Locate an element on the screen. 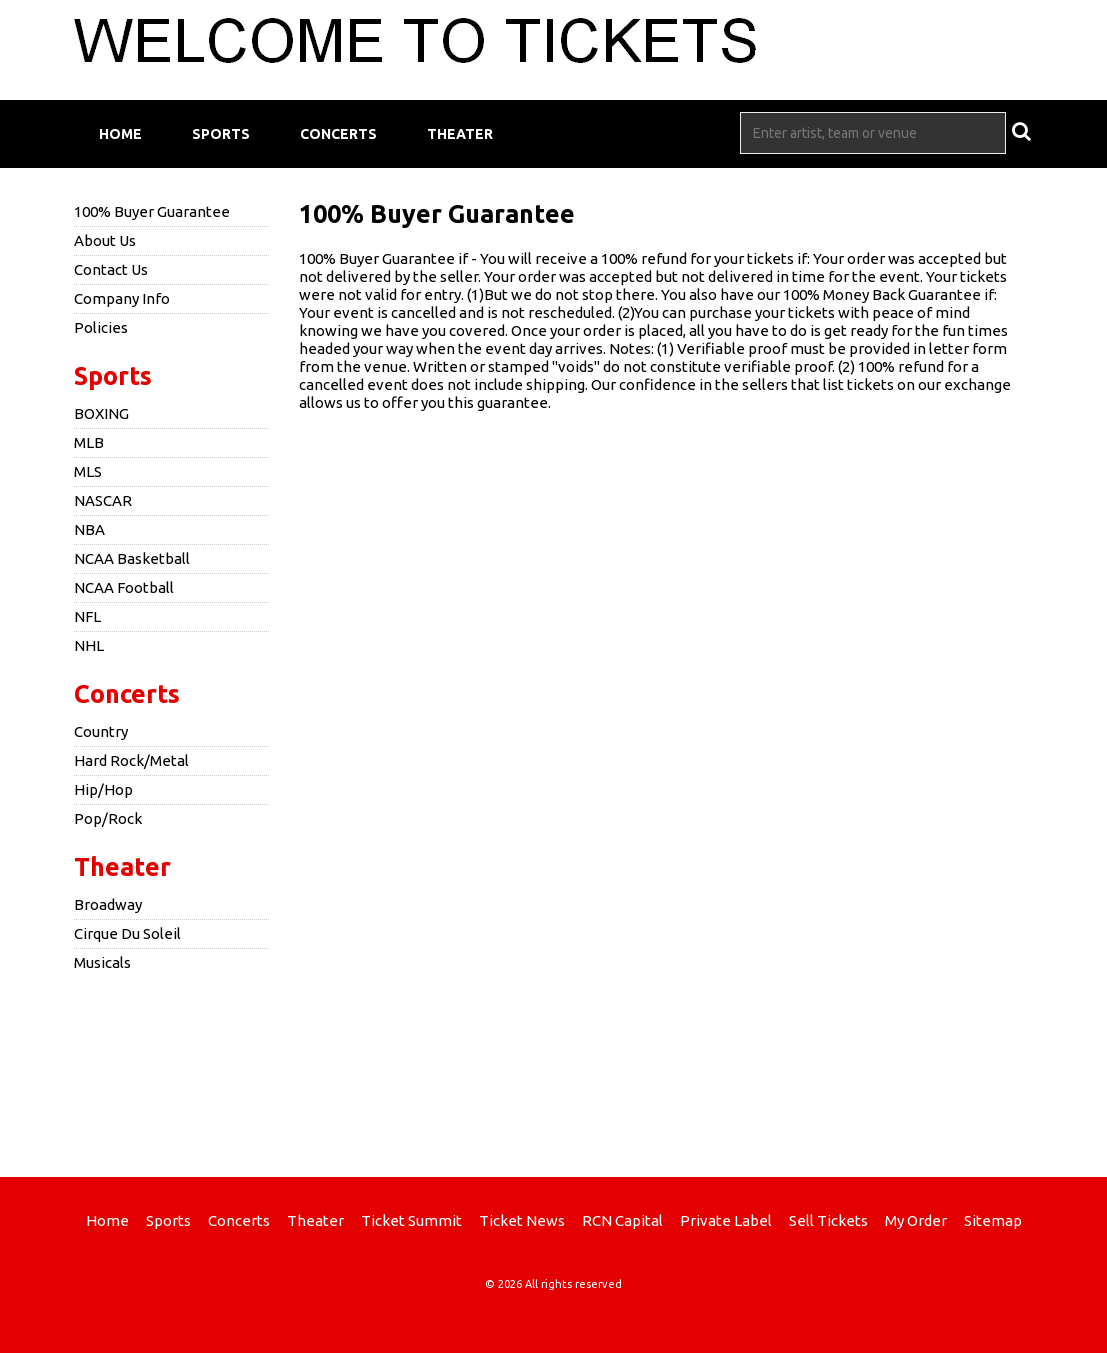 The height and width of the screenshot is (1353, 1107). Contact Us is located at coordinates (111, 269).